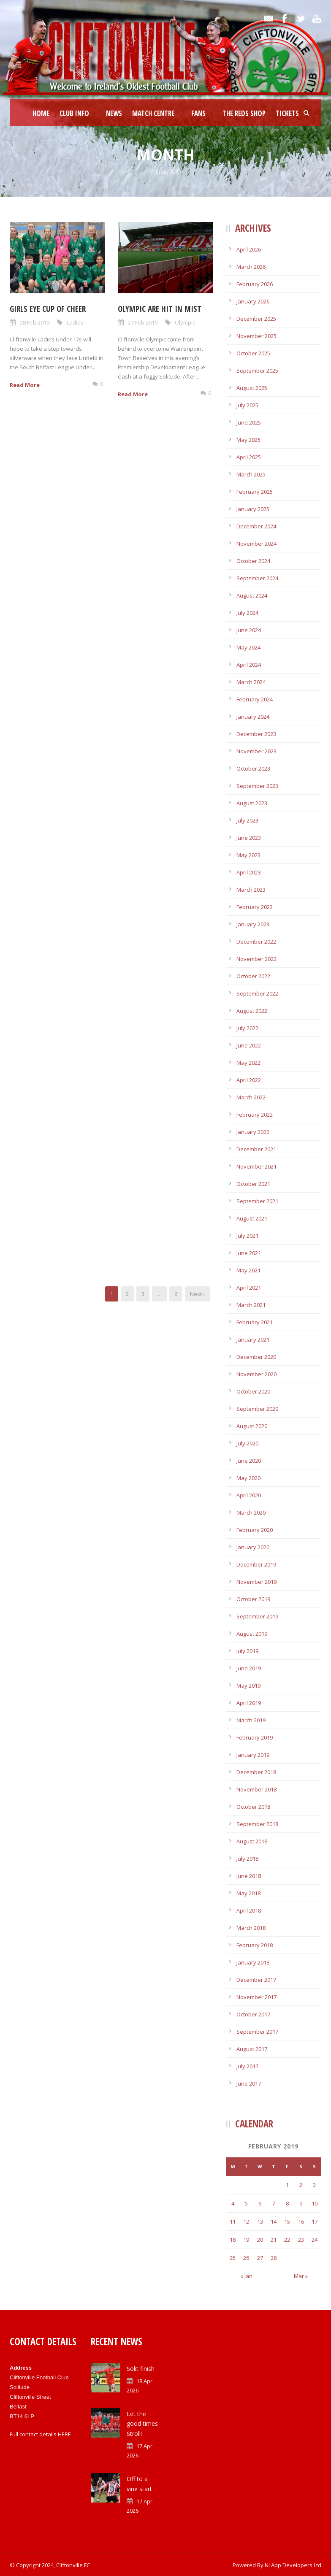  Describe the element at coordinates (257, 786) in the screenshot. I see `September 2023` at that location.